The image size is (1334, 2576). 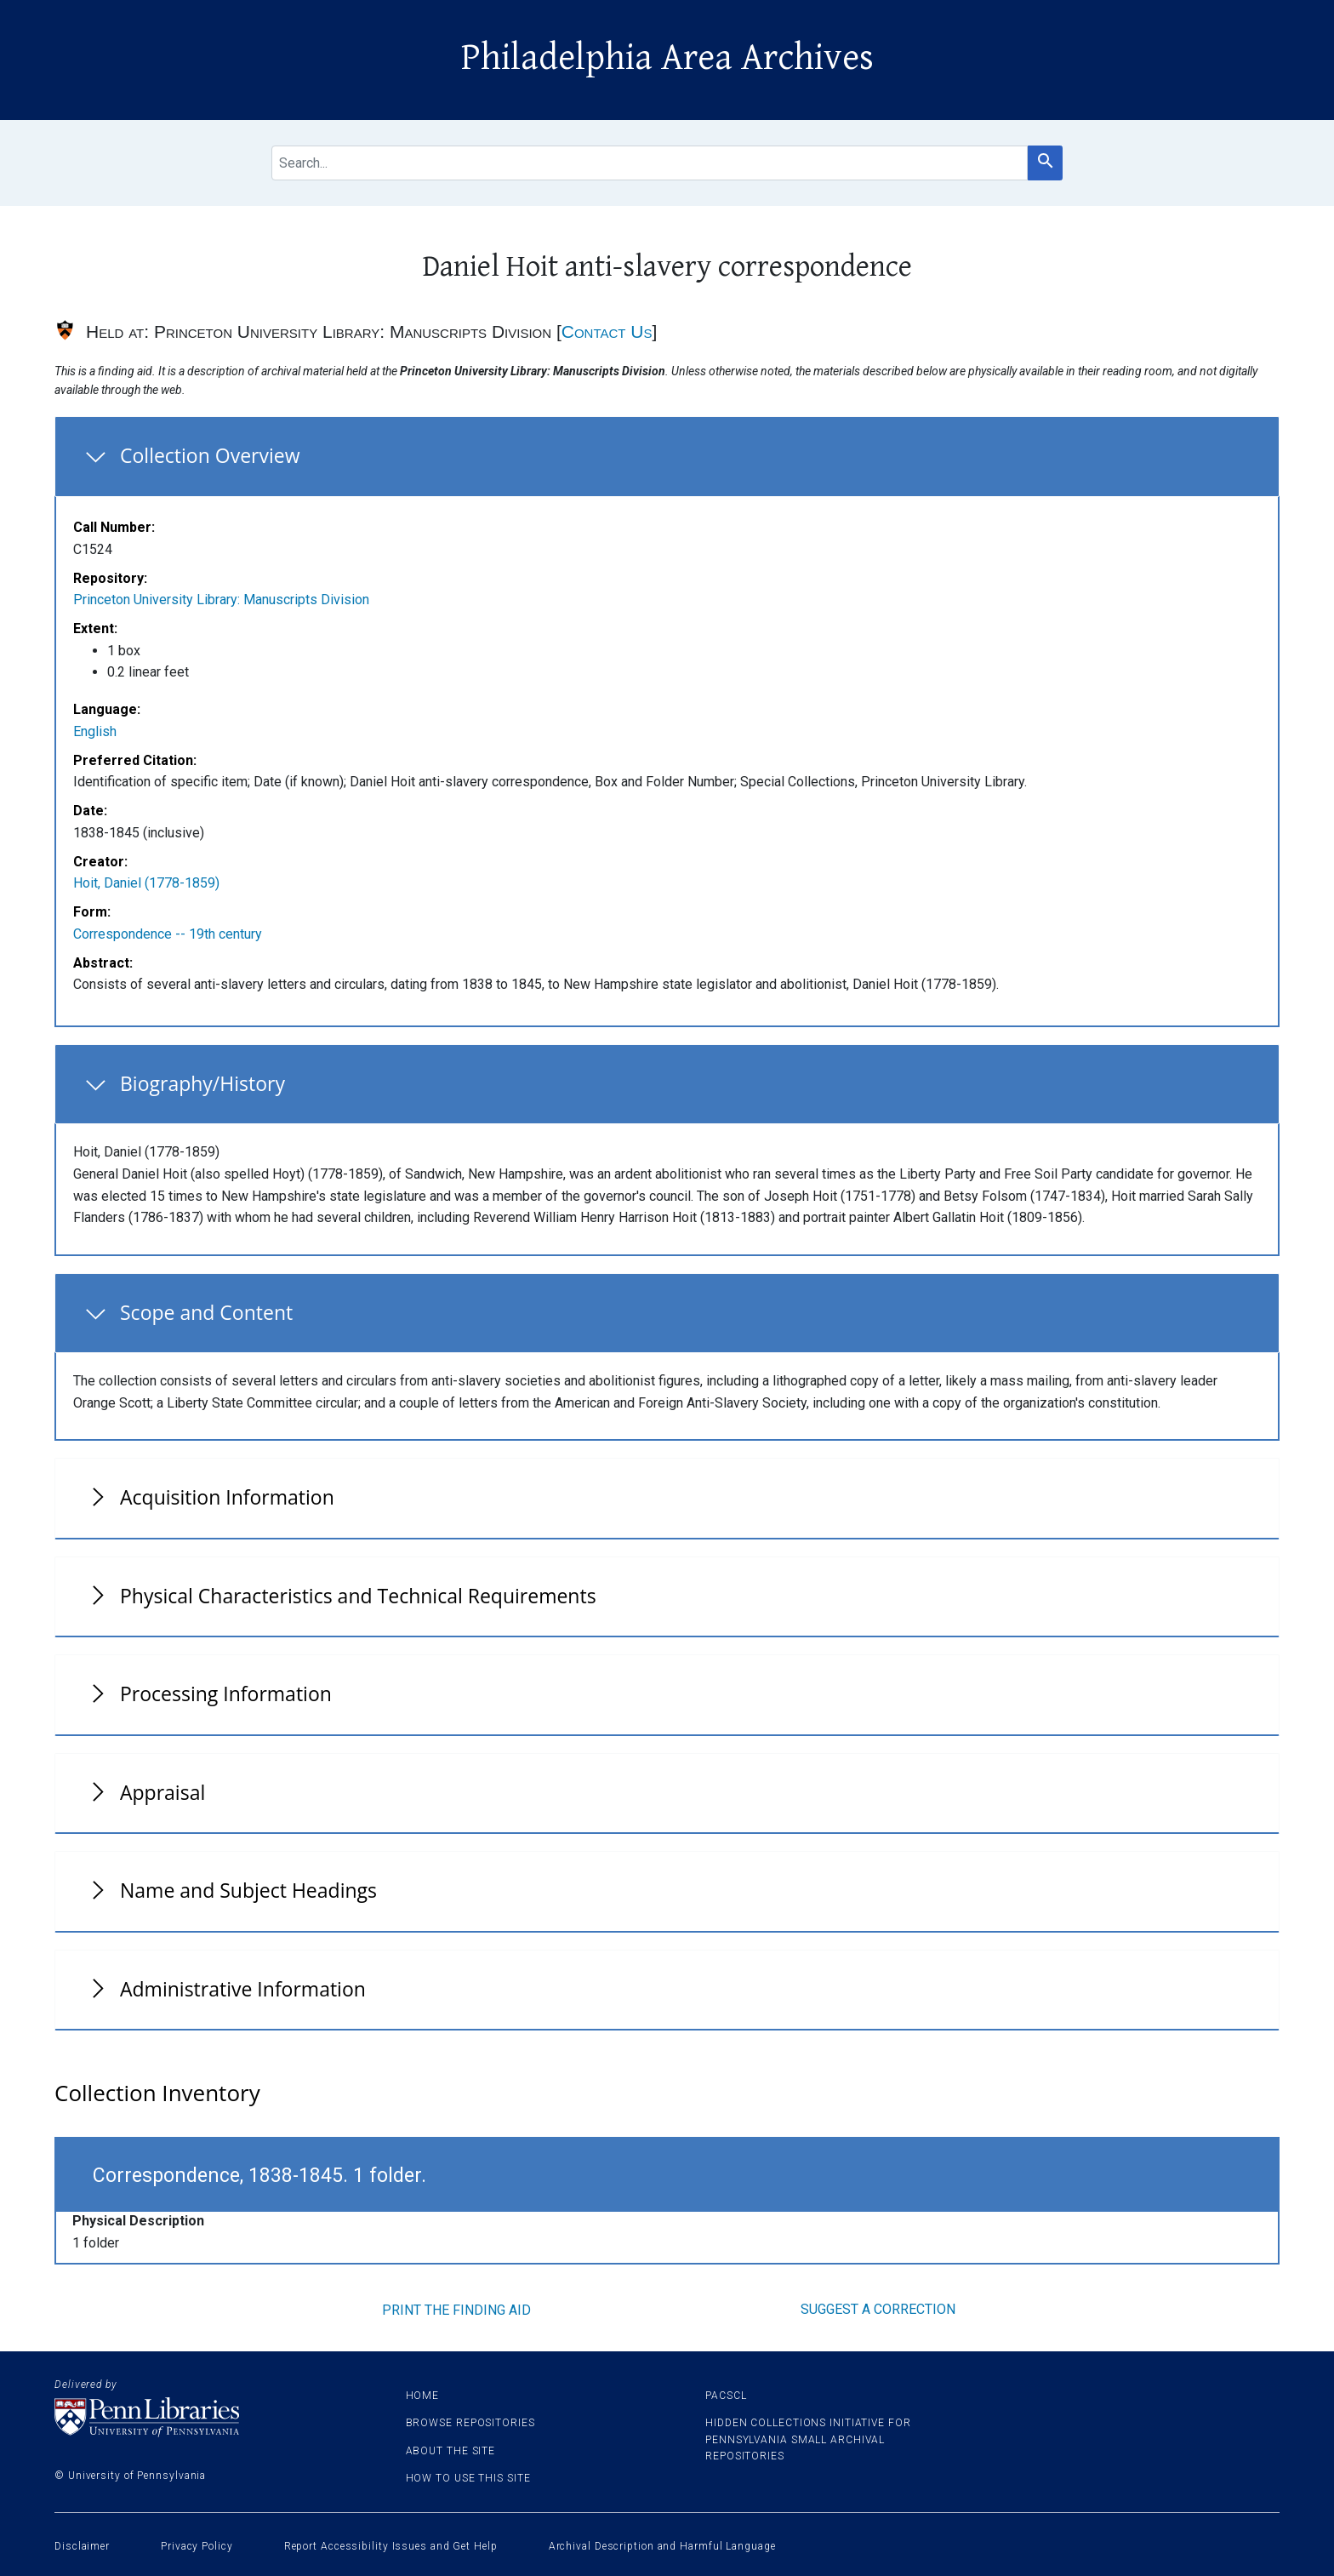 I want to click on Suggest a correction, so click(x=878, y=2309).